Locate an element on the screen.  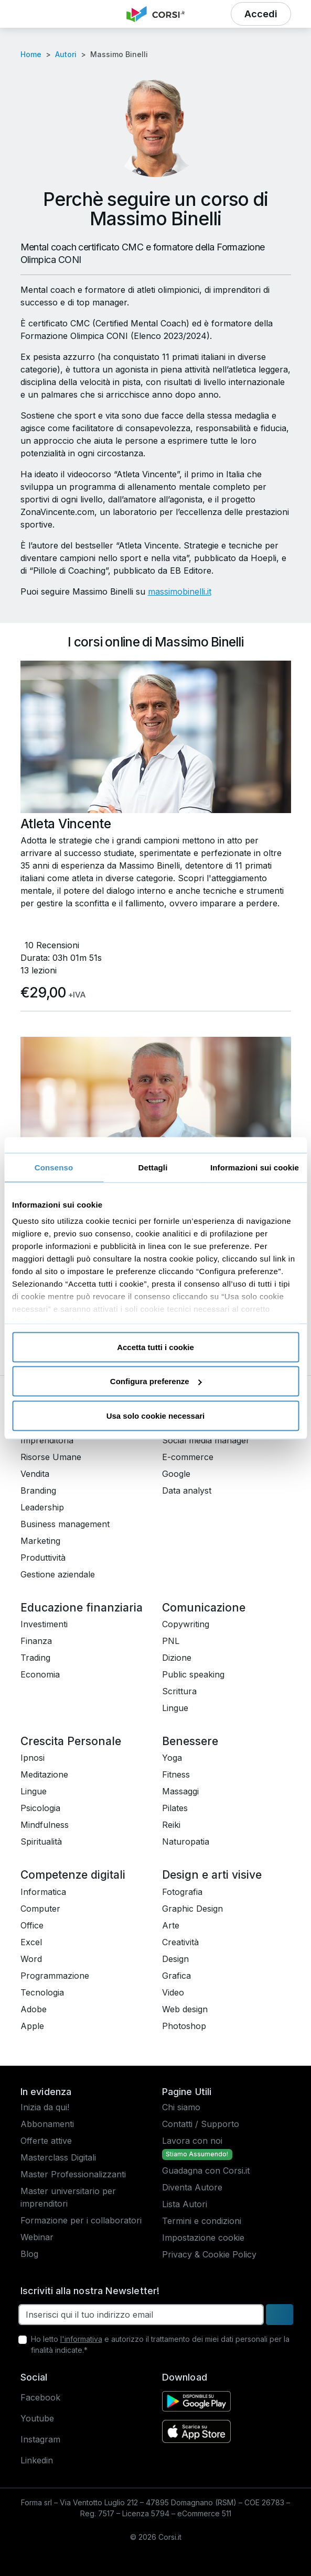
Tecnologia is located at coordinates (42, 1992).